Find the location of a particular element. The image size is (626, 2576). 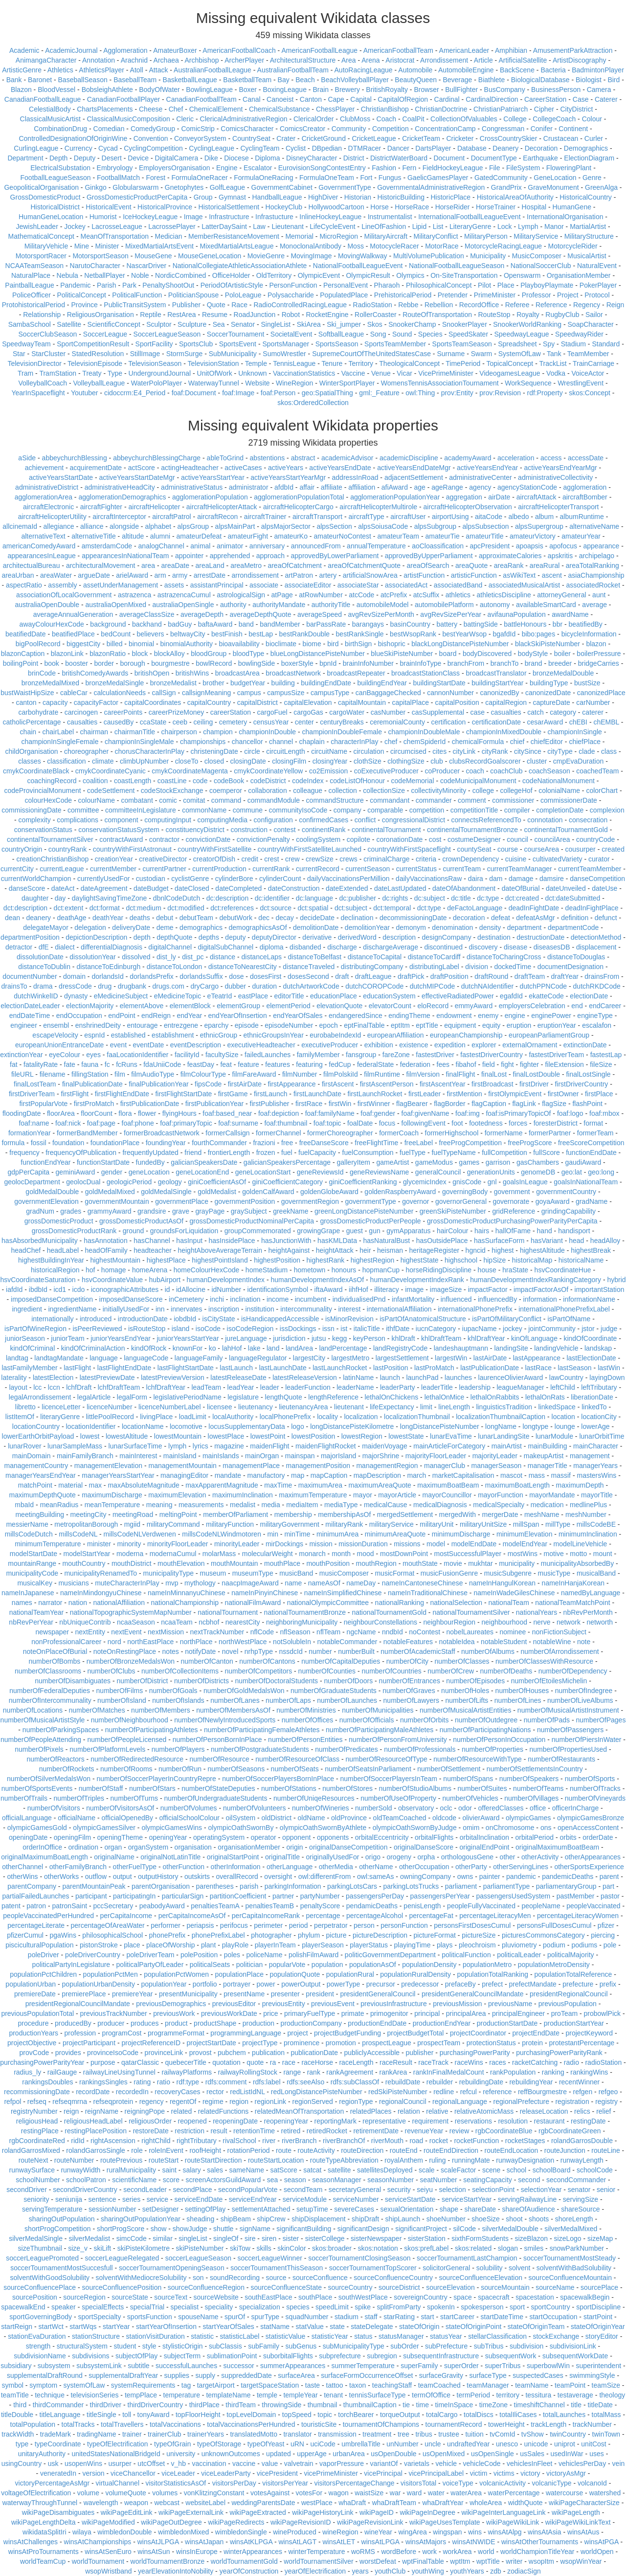

lunarRover is located at coordinates (24, 1446).